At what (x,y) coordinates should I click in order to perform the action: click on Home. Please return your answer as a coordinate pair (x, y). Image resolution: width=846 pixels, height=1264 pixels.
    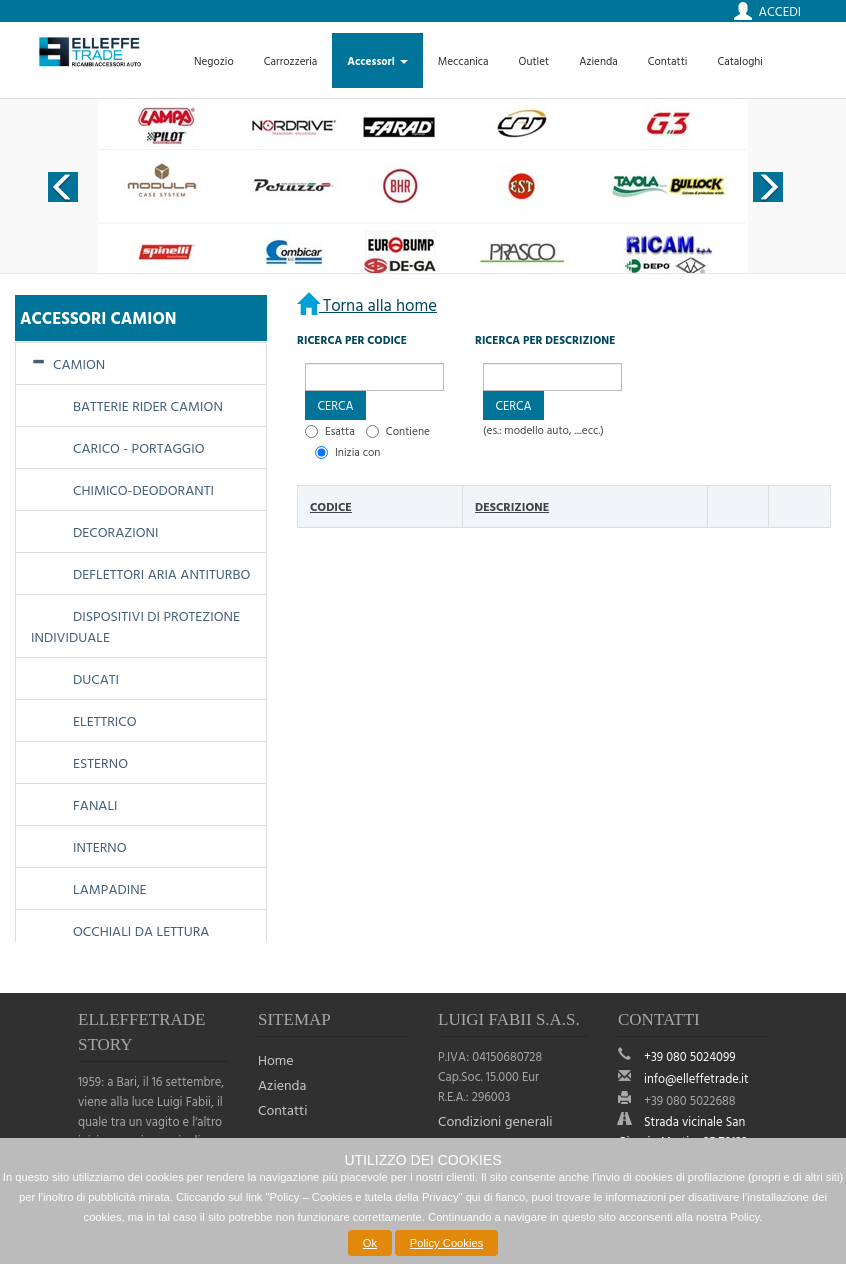
    Looking at the image, I should click on (276, 1059).